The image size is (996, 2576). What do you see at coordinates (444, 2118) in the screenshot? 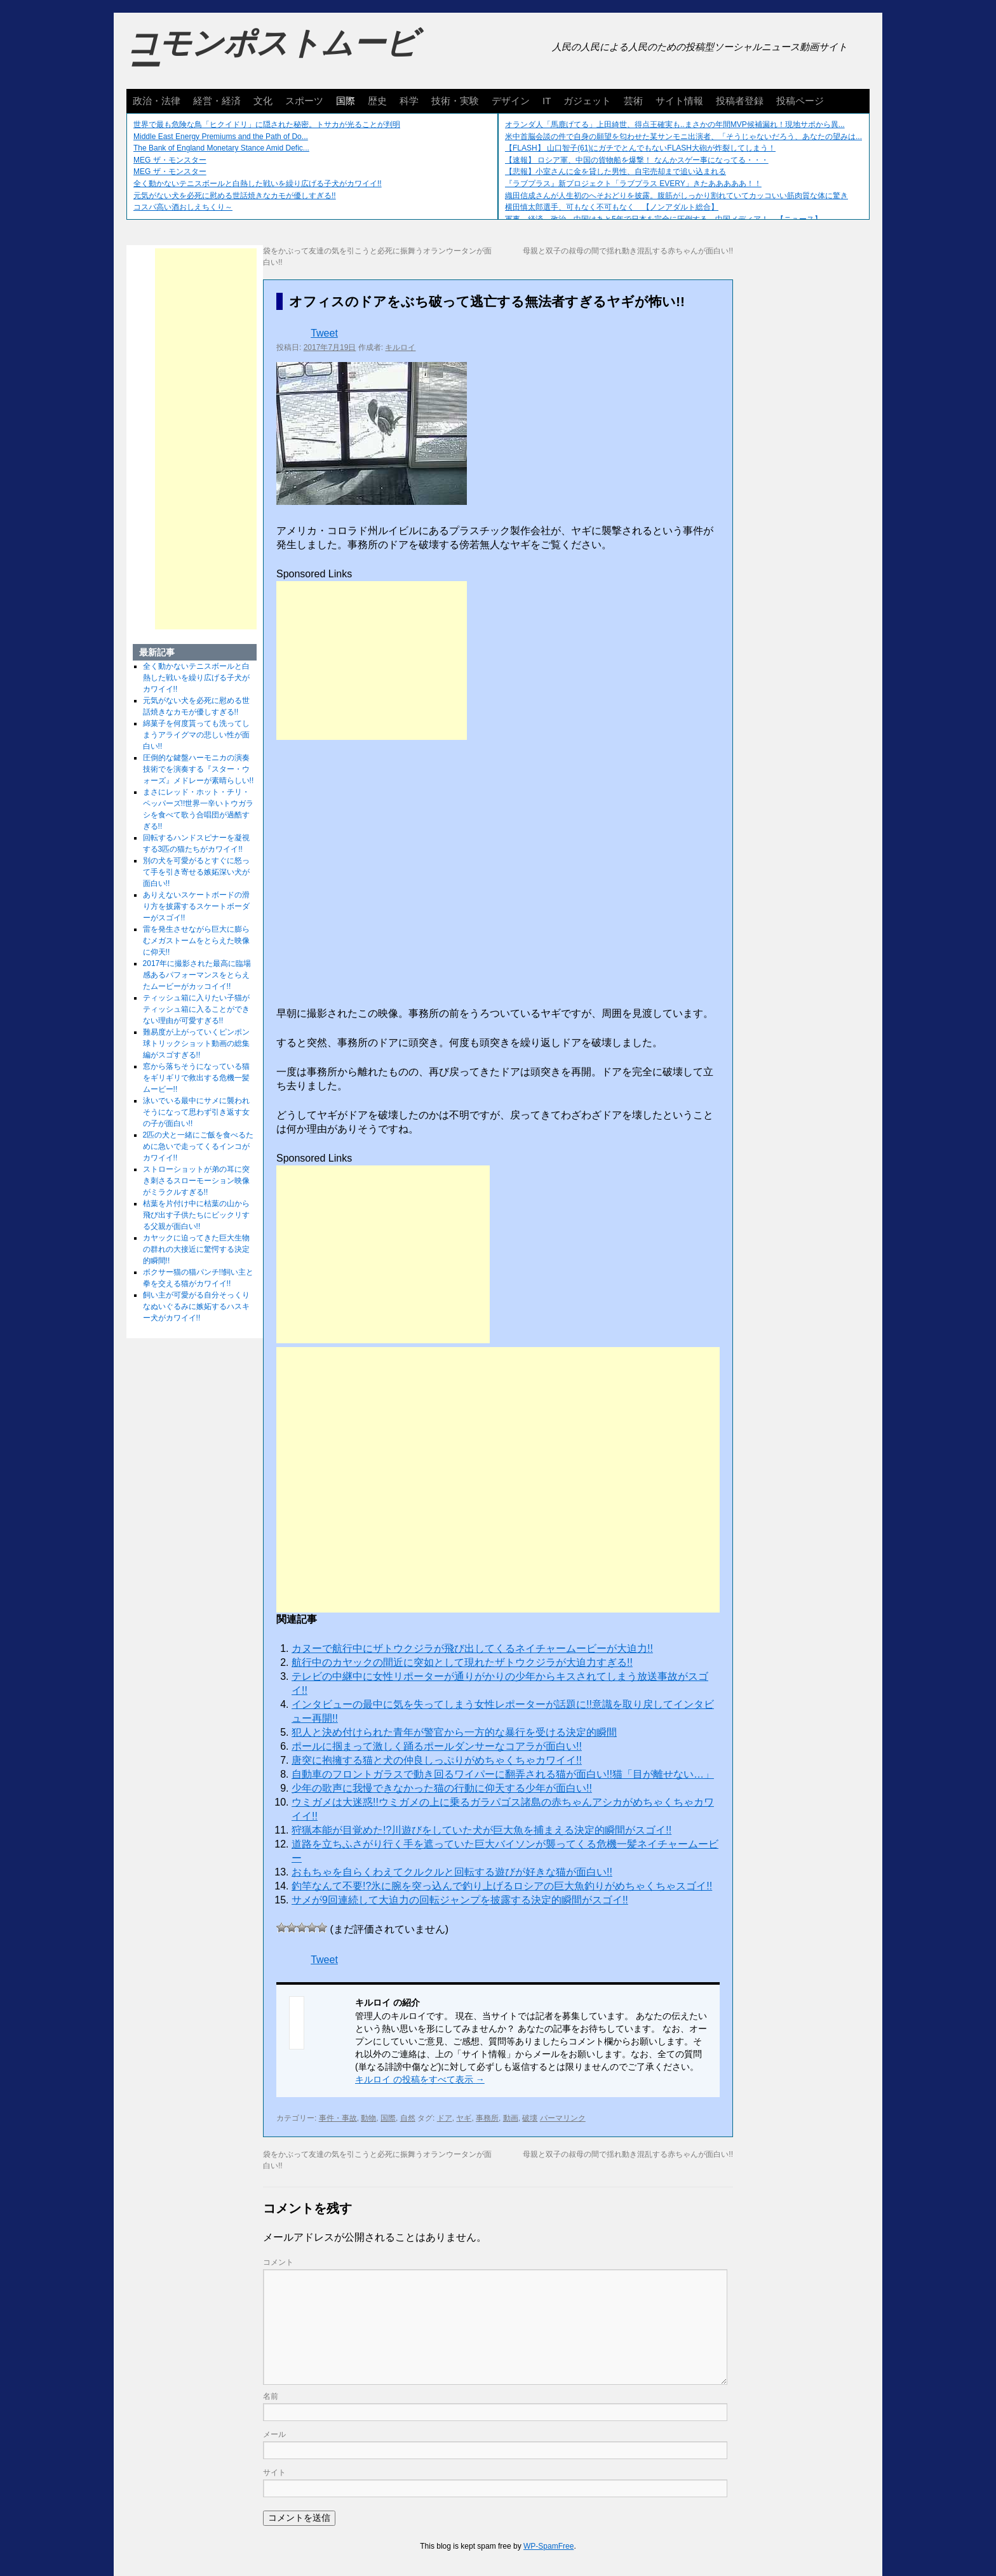
I see `ドア` at bounding box center [444, 2118].